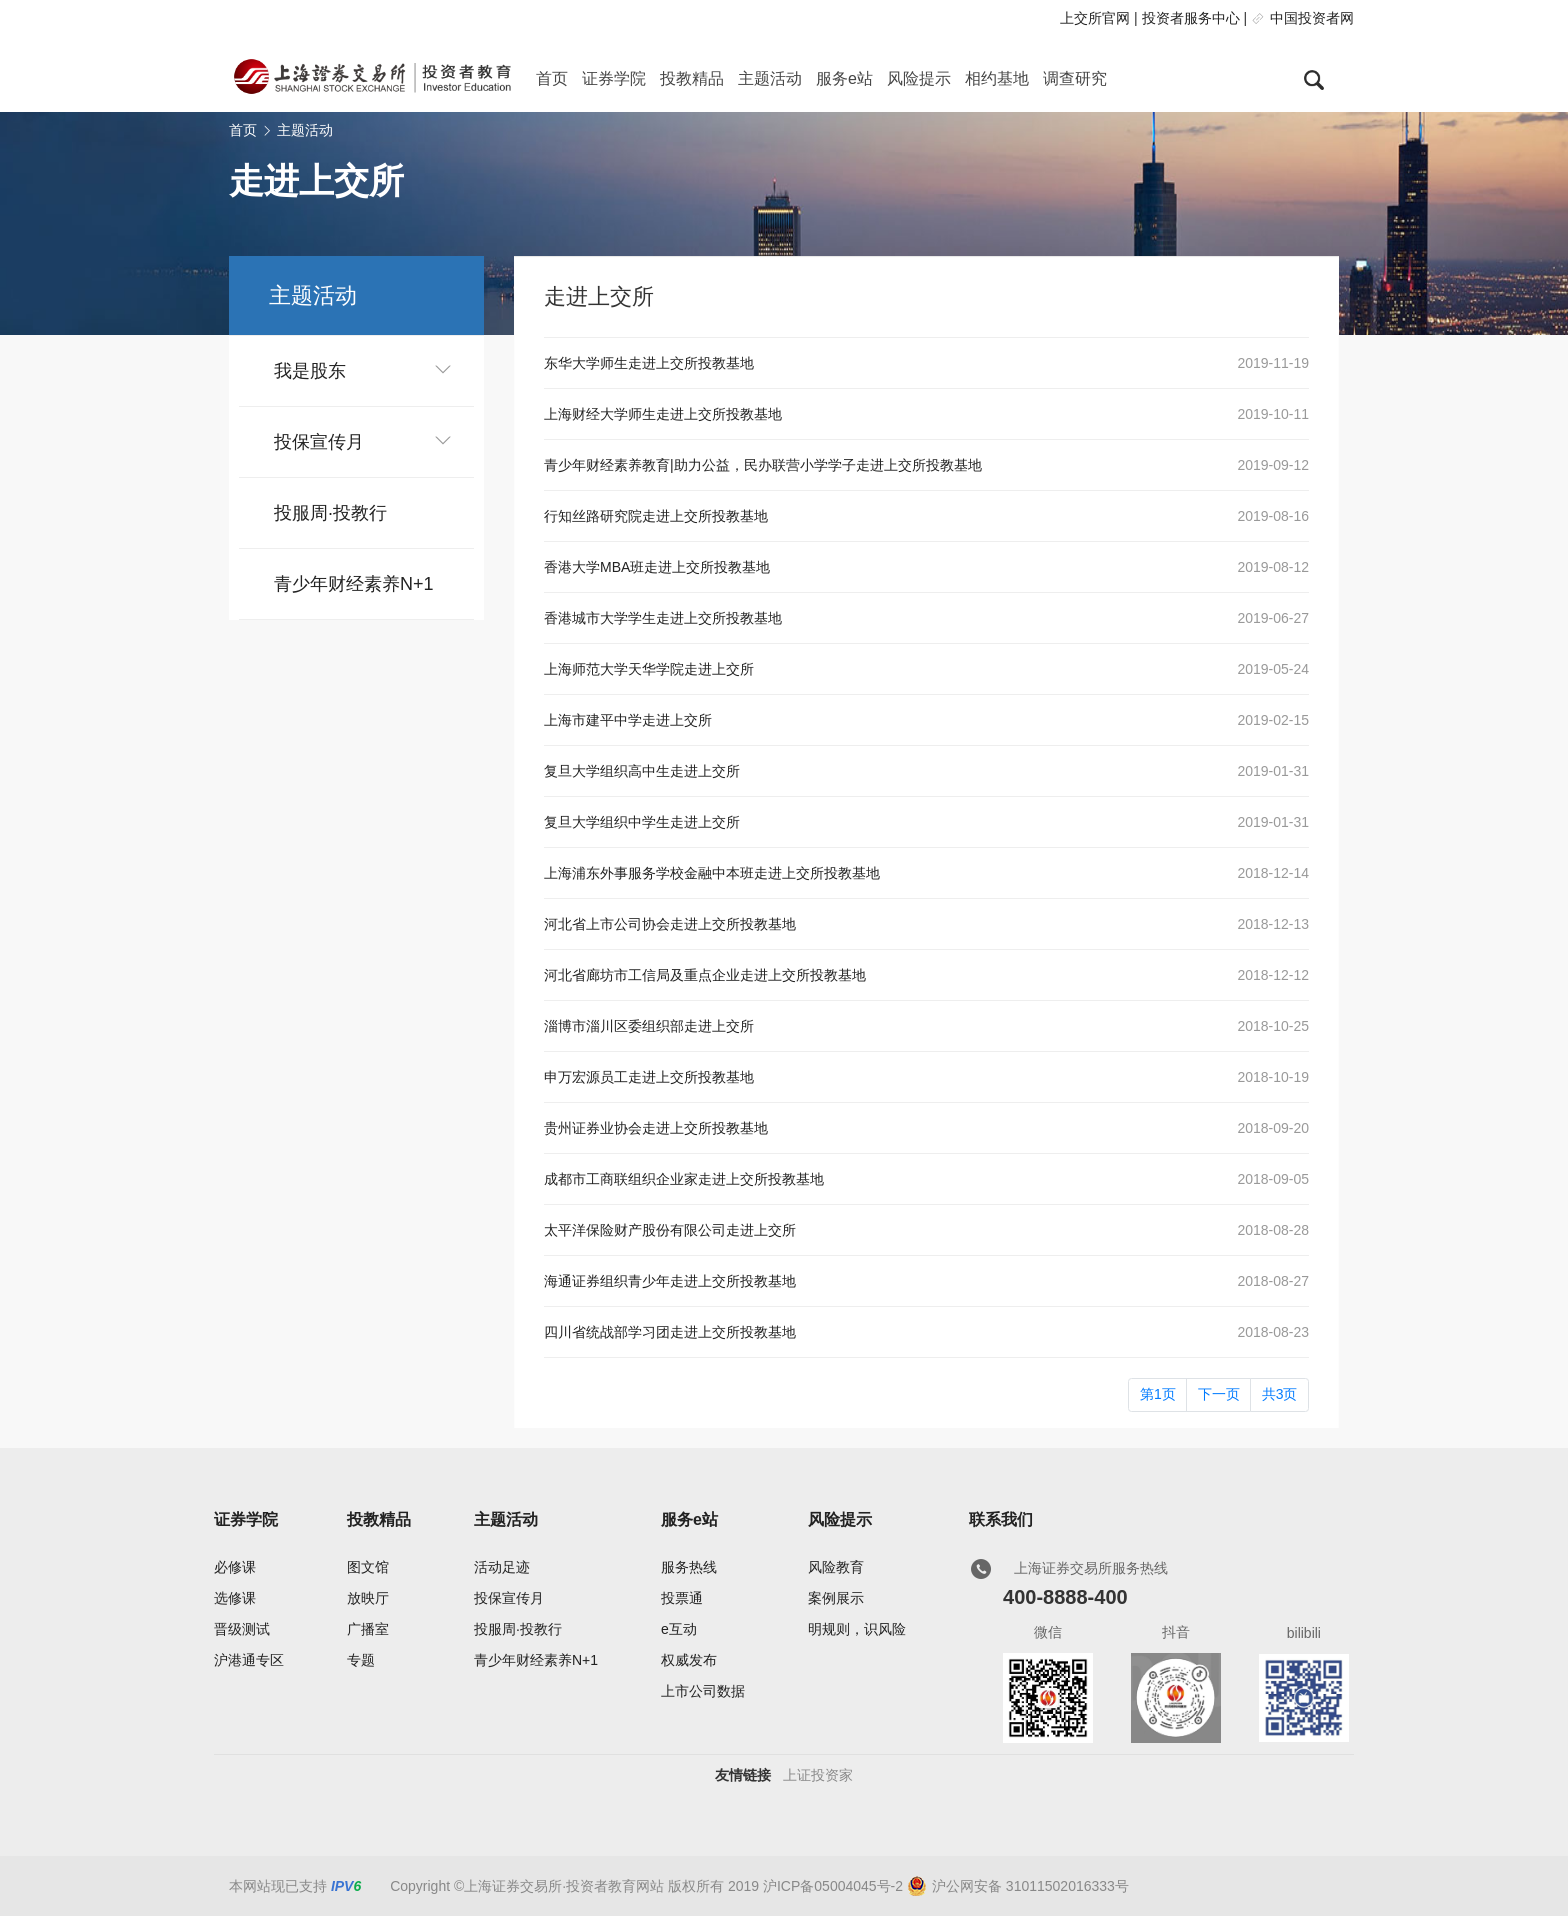 The height and width of the screenshot is (1916, 1568). Describe the element at coordinates (649, 1077) in the screenshot. I see `申万宏源员工走进上交所投教基地` at that location.